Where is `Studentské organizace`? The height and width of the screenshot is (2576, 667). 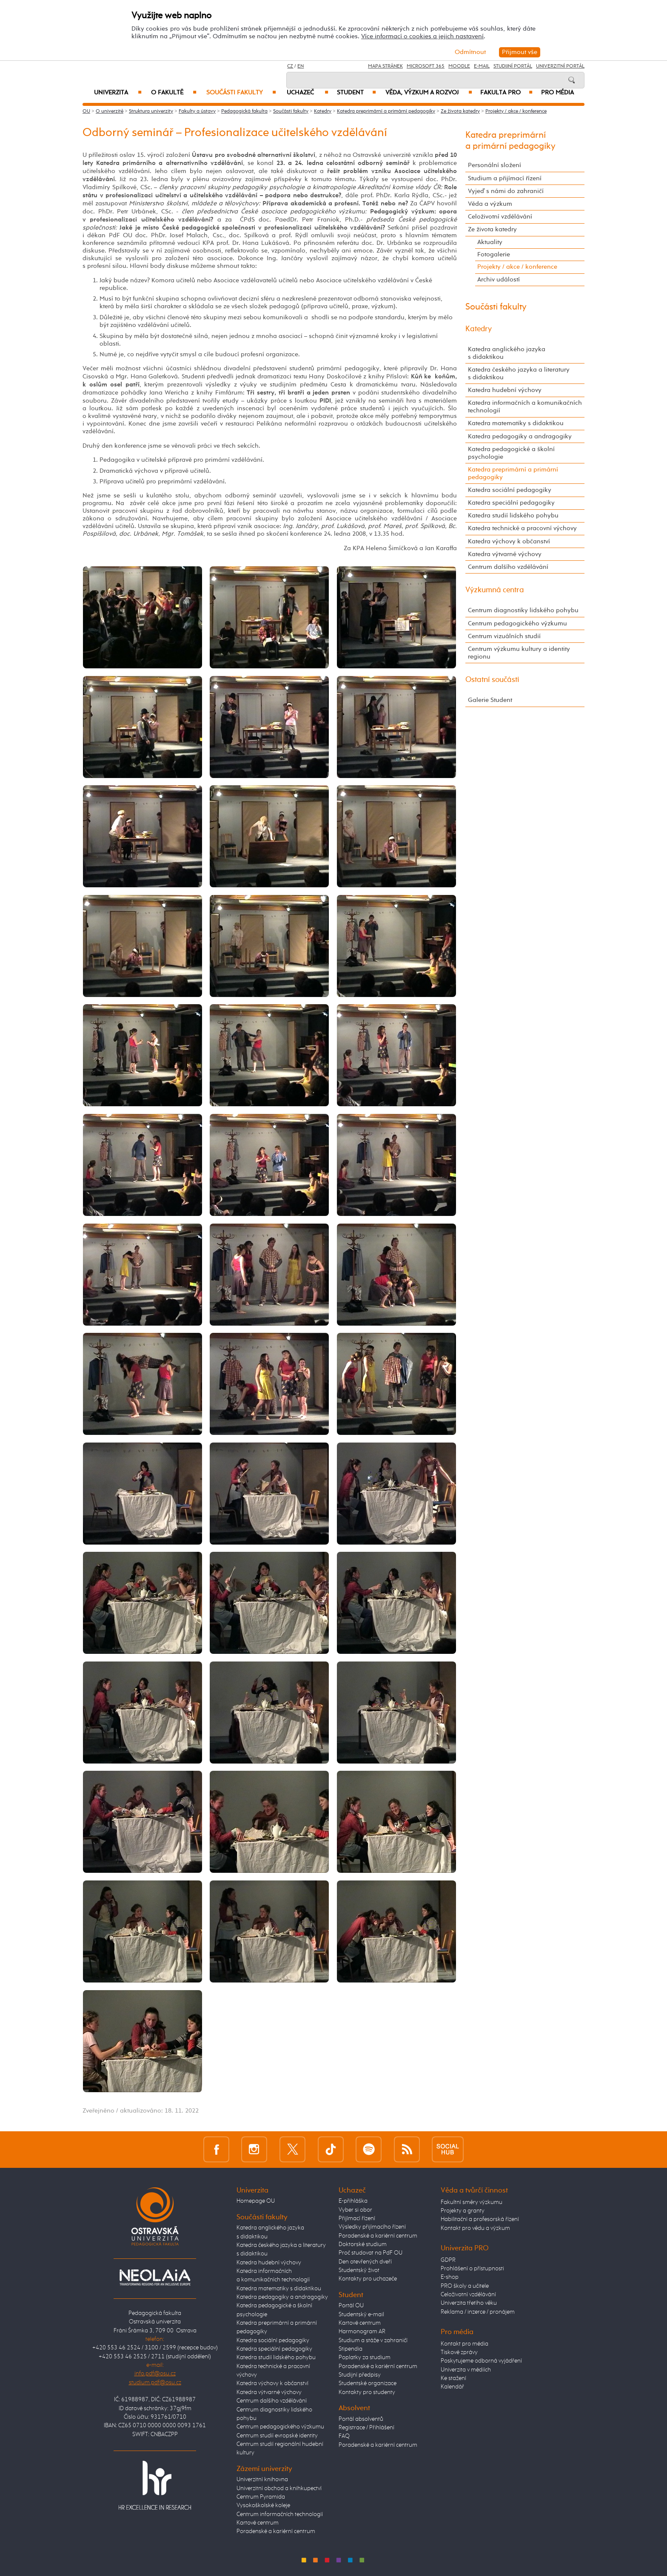
Studentské organizace is located at coordinates (367, 2383).